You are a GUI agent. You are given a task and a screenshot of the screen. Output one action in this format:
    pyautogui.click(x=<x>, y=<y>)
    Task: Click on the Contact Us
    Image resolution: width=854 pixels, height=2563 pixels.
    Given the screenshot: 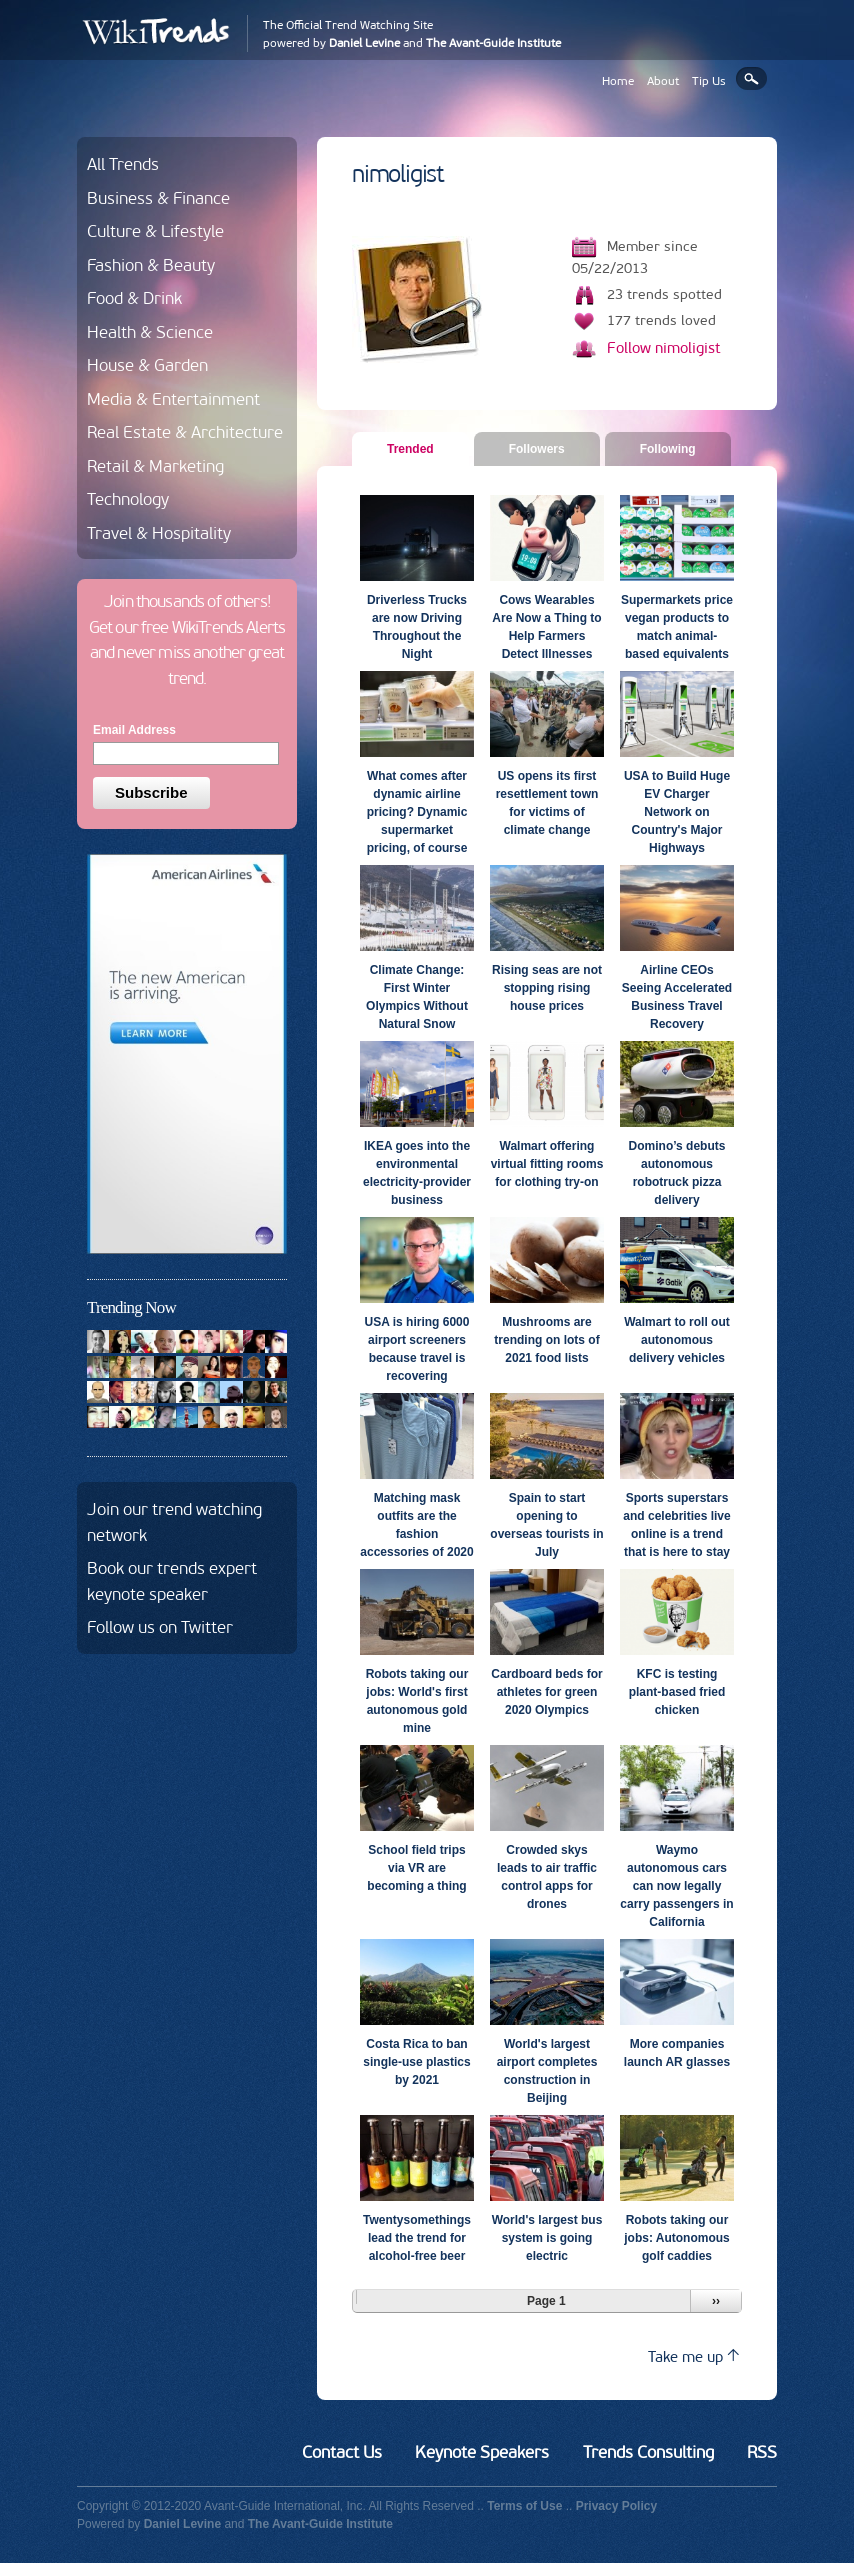 What is the action you would take?
    pyautogui.click(x=342, y=2452)
    